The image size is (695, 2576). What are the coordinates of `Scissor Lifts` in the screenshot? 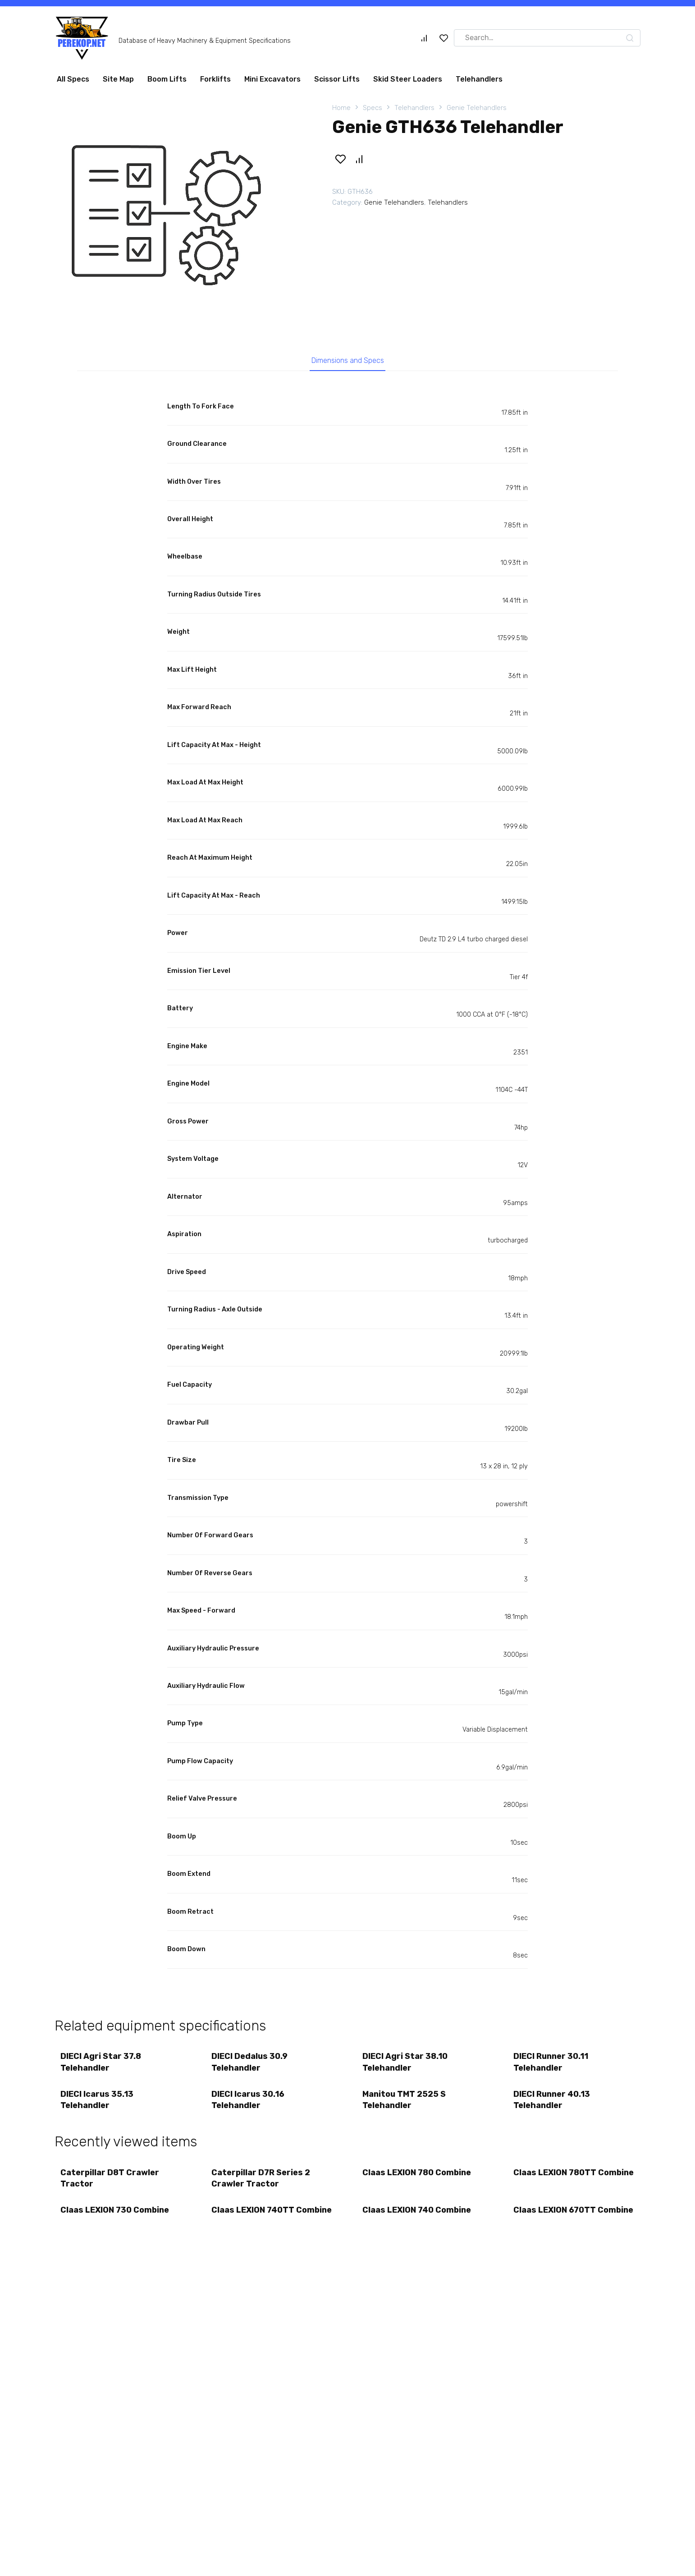 It's located at (337, 79).